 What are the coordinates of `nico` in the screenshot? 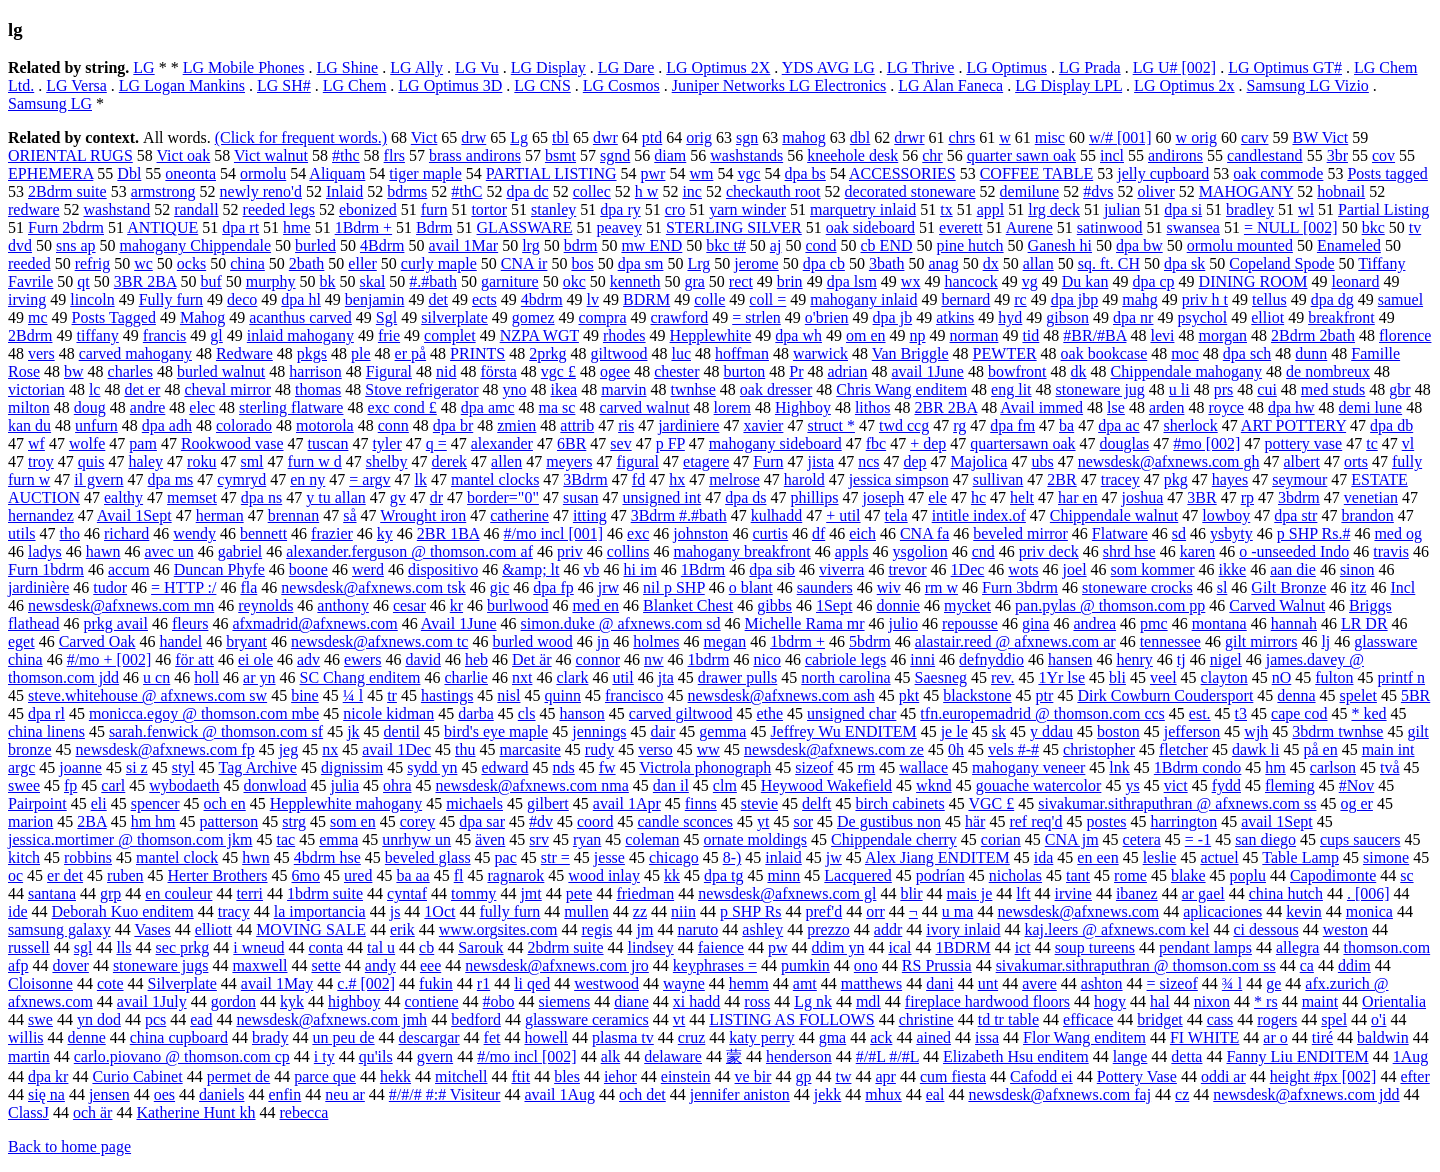 It's located at (767, 659).